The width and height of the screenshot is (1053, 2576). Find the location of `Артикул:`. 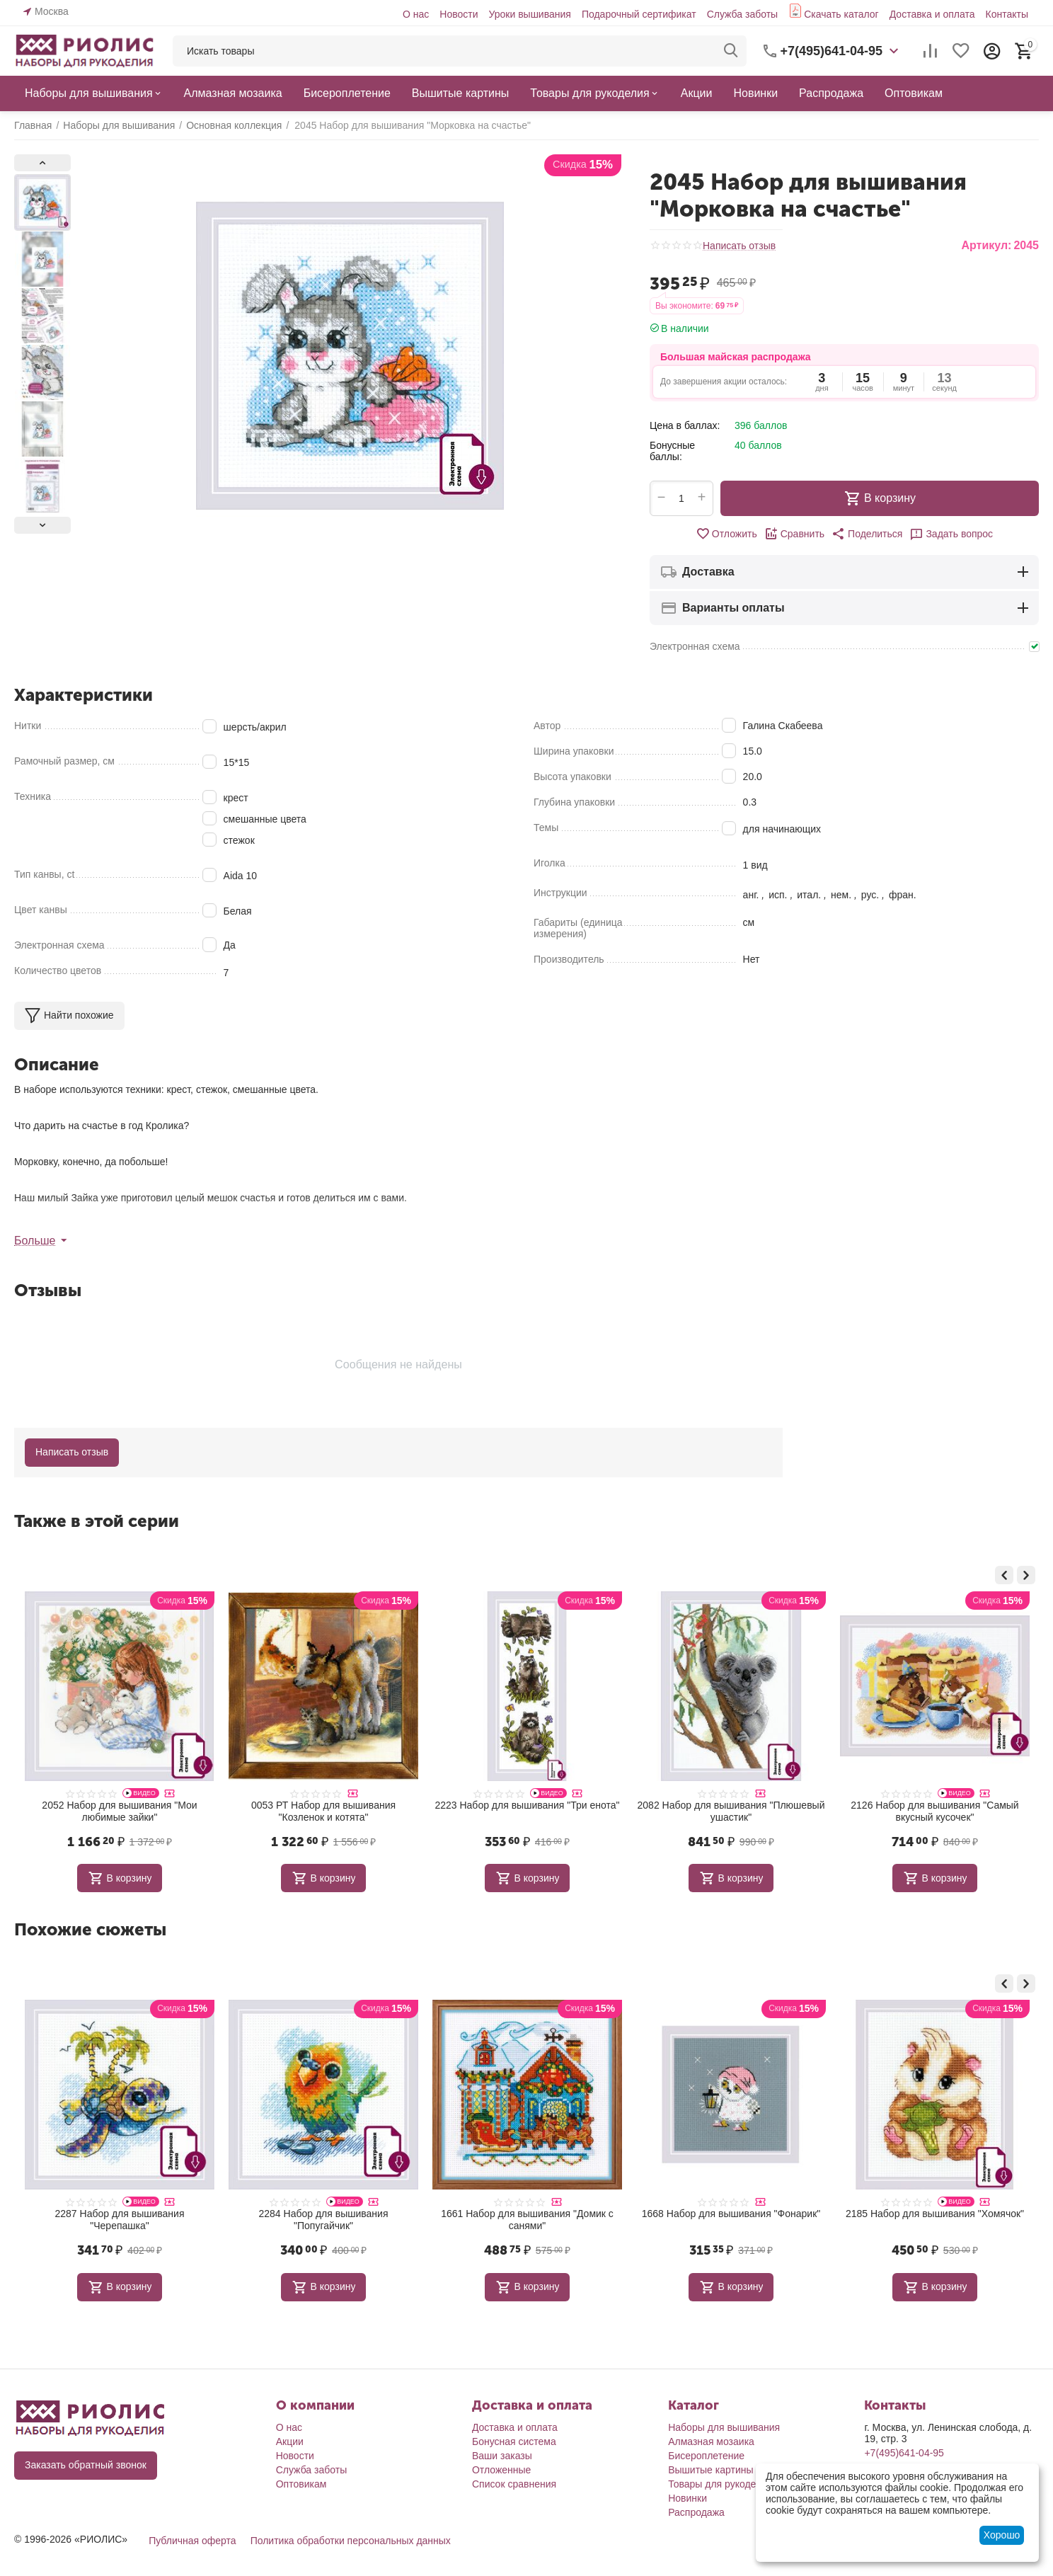

Артикул: is located at coordinates (986, 245).